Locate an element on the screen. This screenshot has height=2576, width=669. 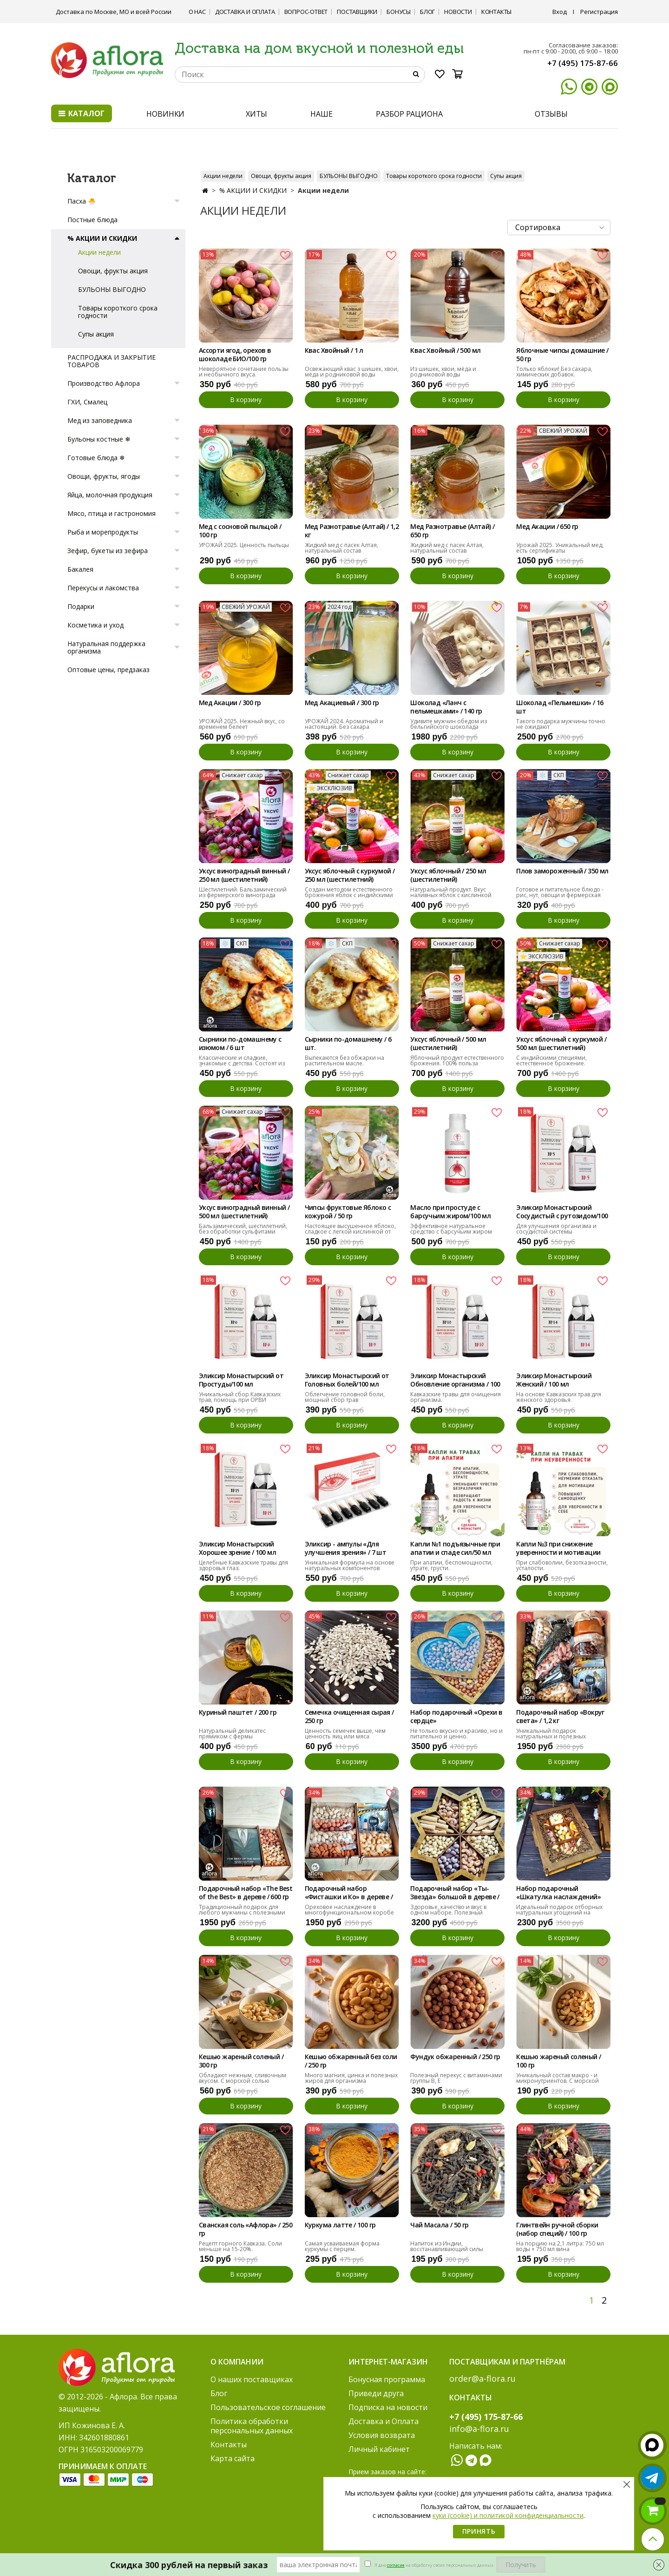
Товары короткого срока годности is located at coordinates (434, 176).